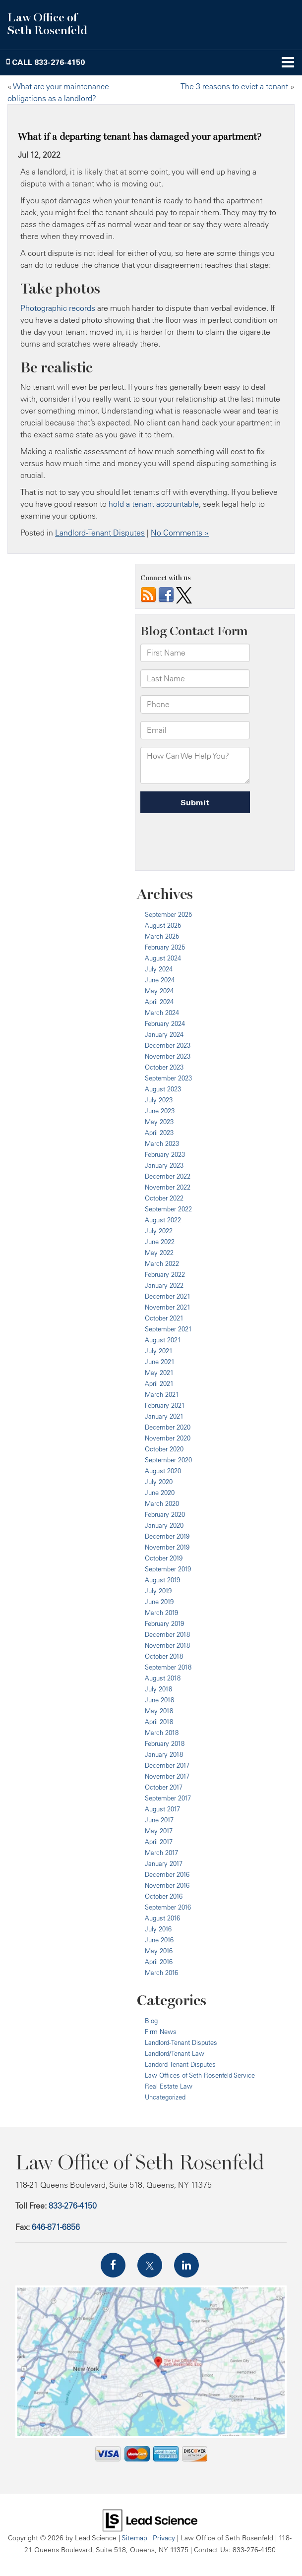 This screenshot has width=302, height=2576. I want to click on August 2024, so click(163, 958).